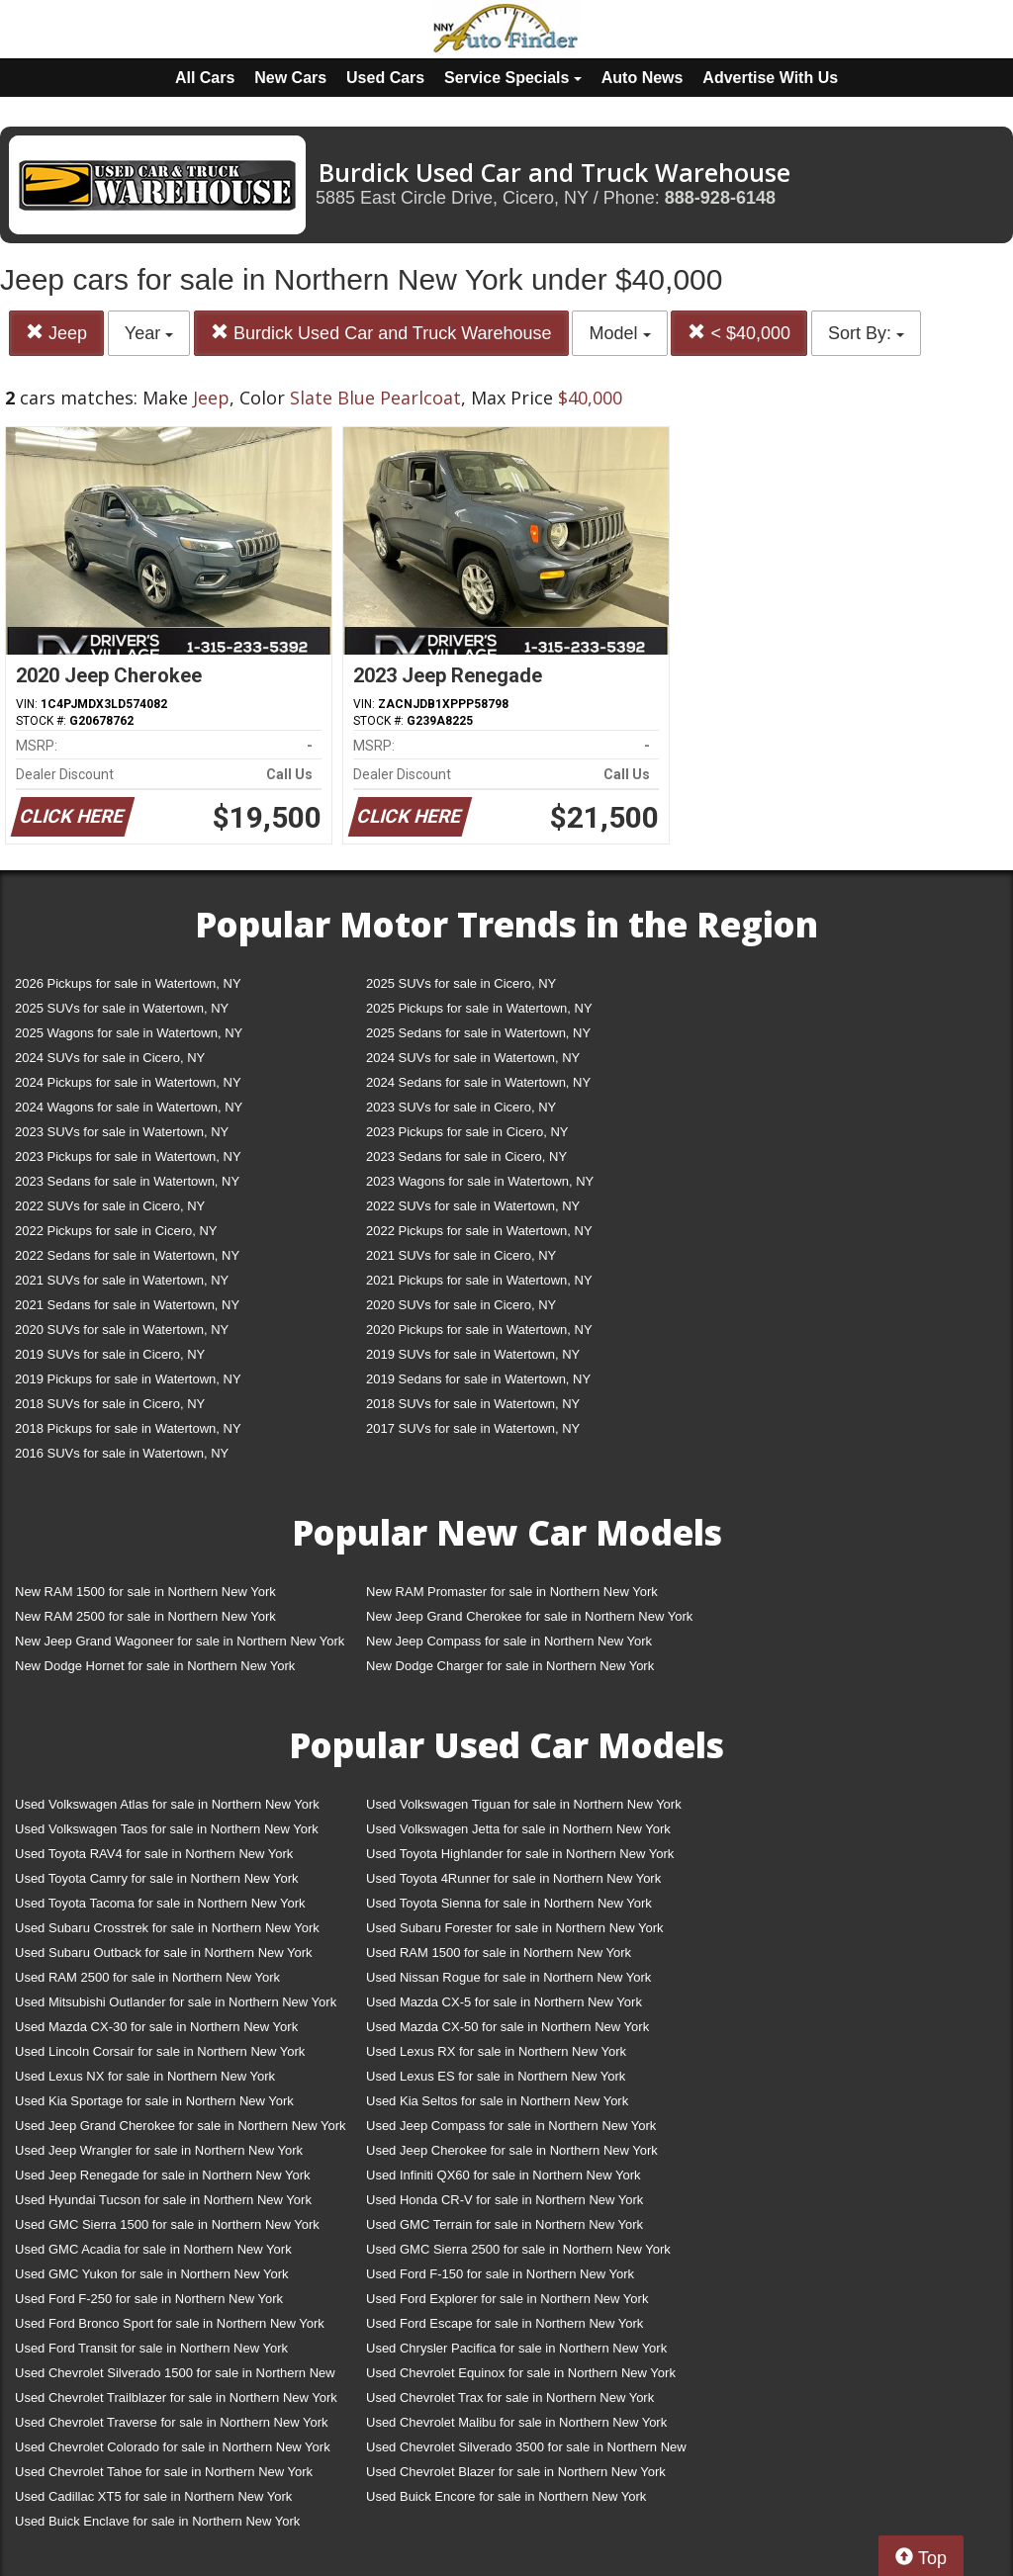 Image resolution: width=1013 pixels, height=2576 pixels. What do you see at coordinates (506, 2496) in the screenshot?
I see `Used Buick Encore for sale in Northern New York` at bounding box center [506, 2496].